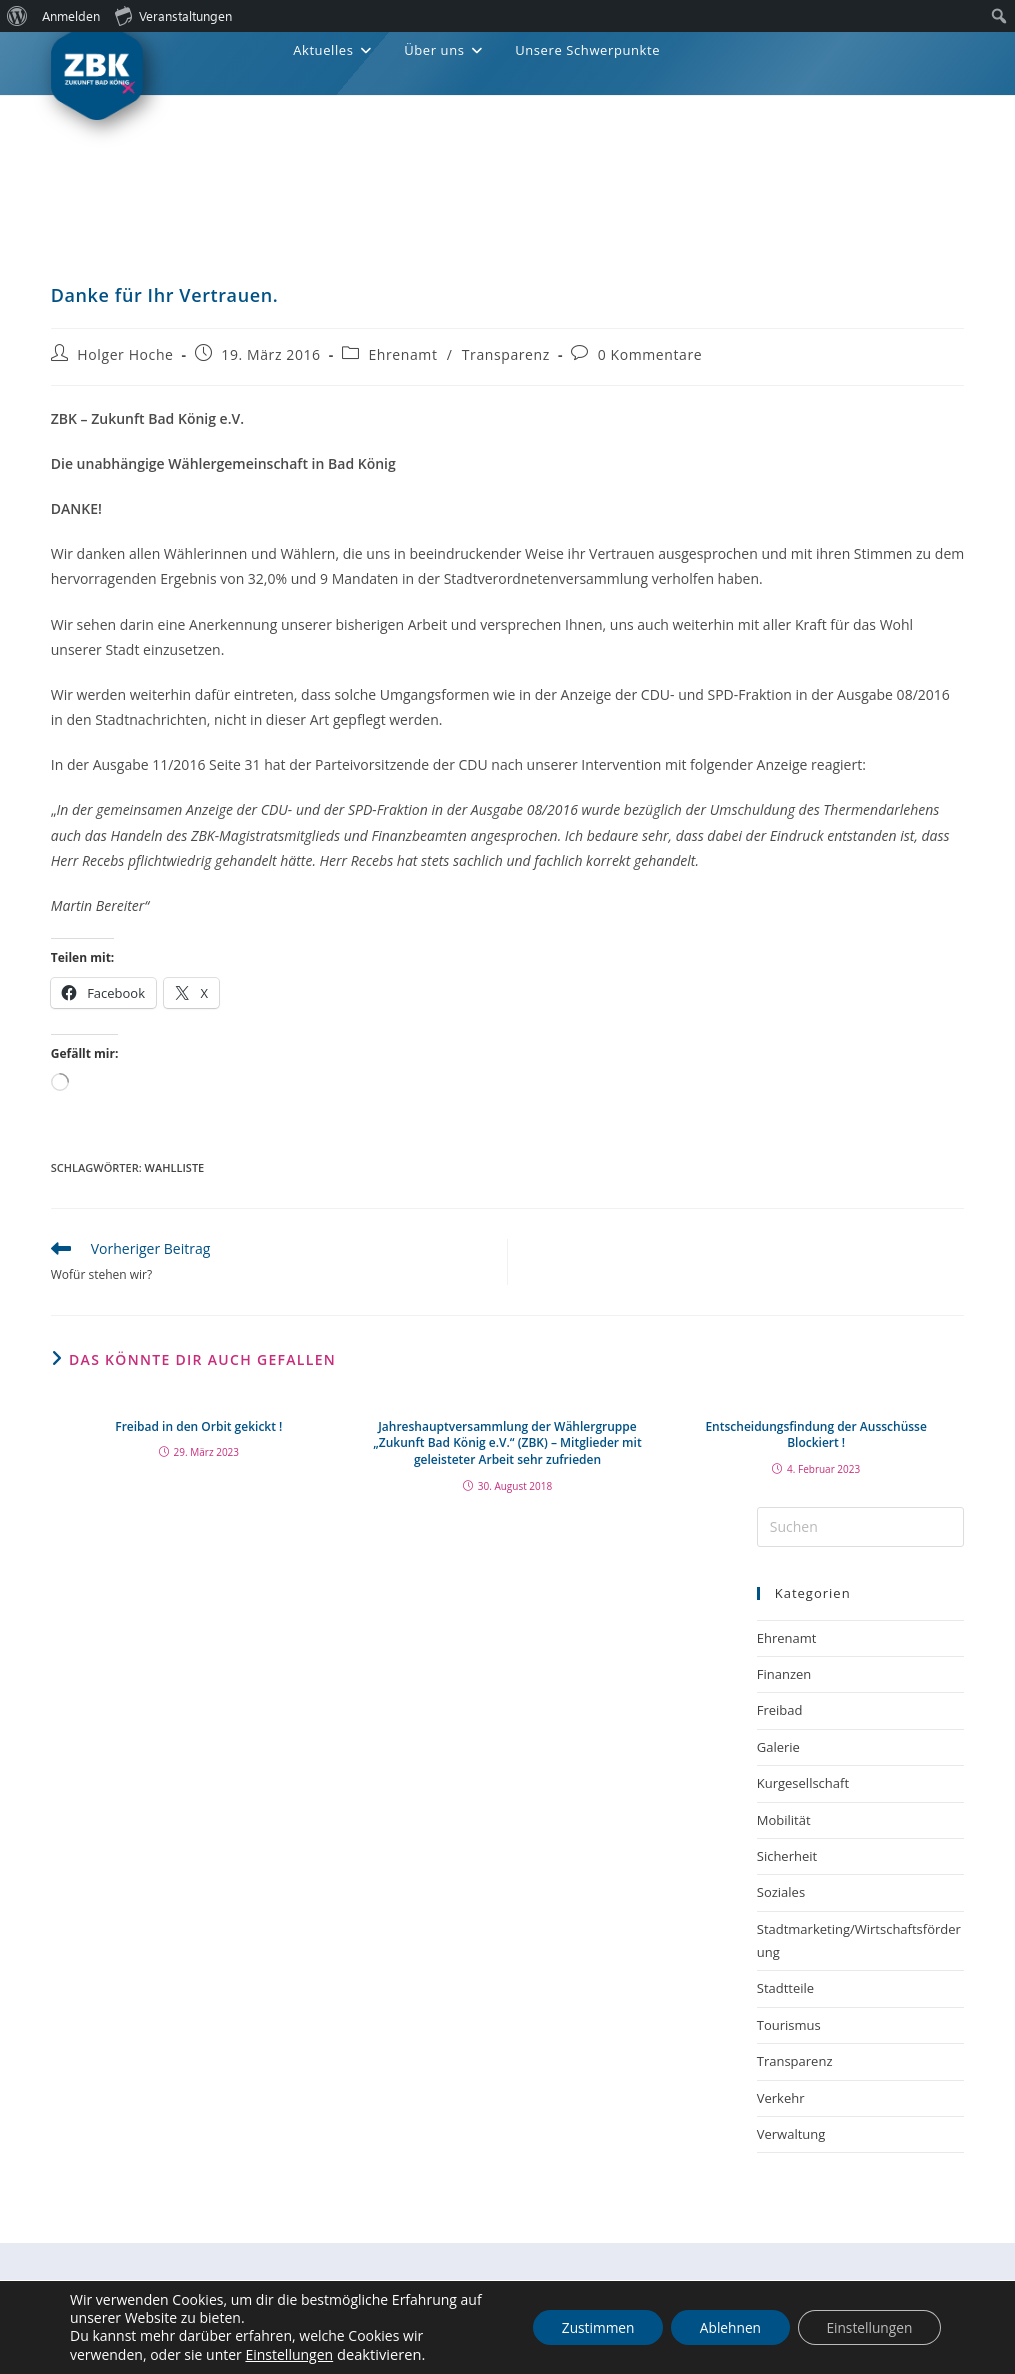 This screenshot has height=2374, width=1015. What do you see at coordinates (784, 1674) in the screenshot?
I see `Finanzen` at bounding box center [784, 1674].